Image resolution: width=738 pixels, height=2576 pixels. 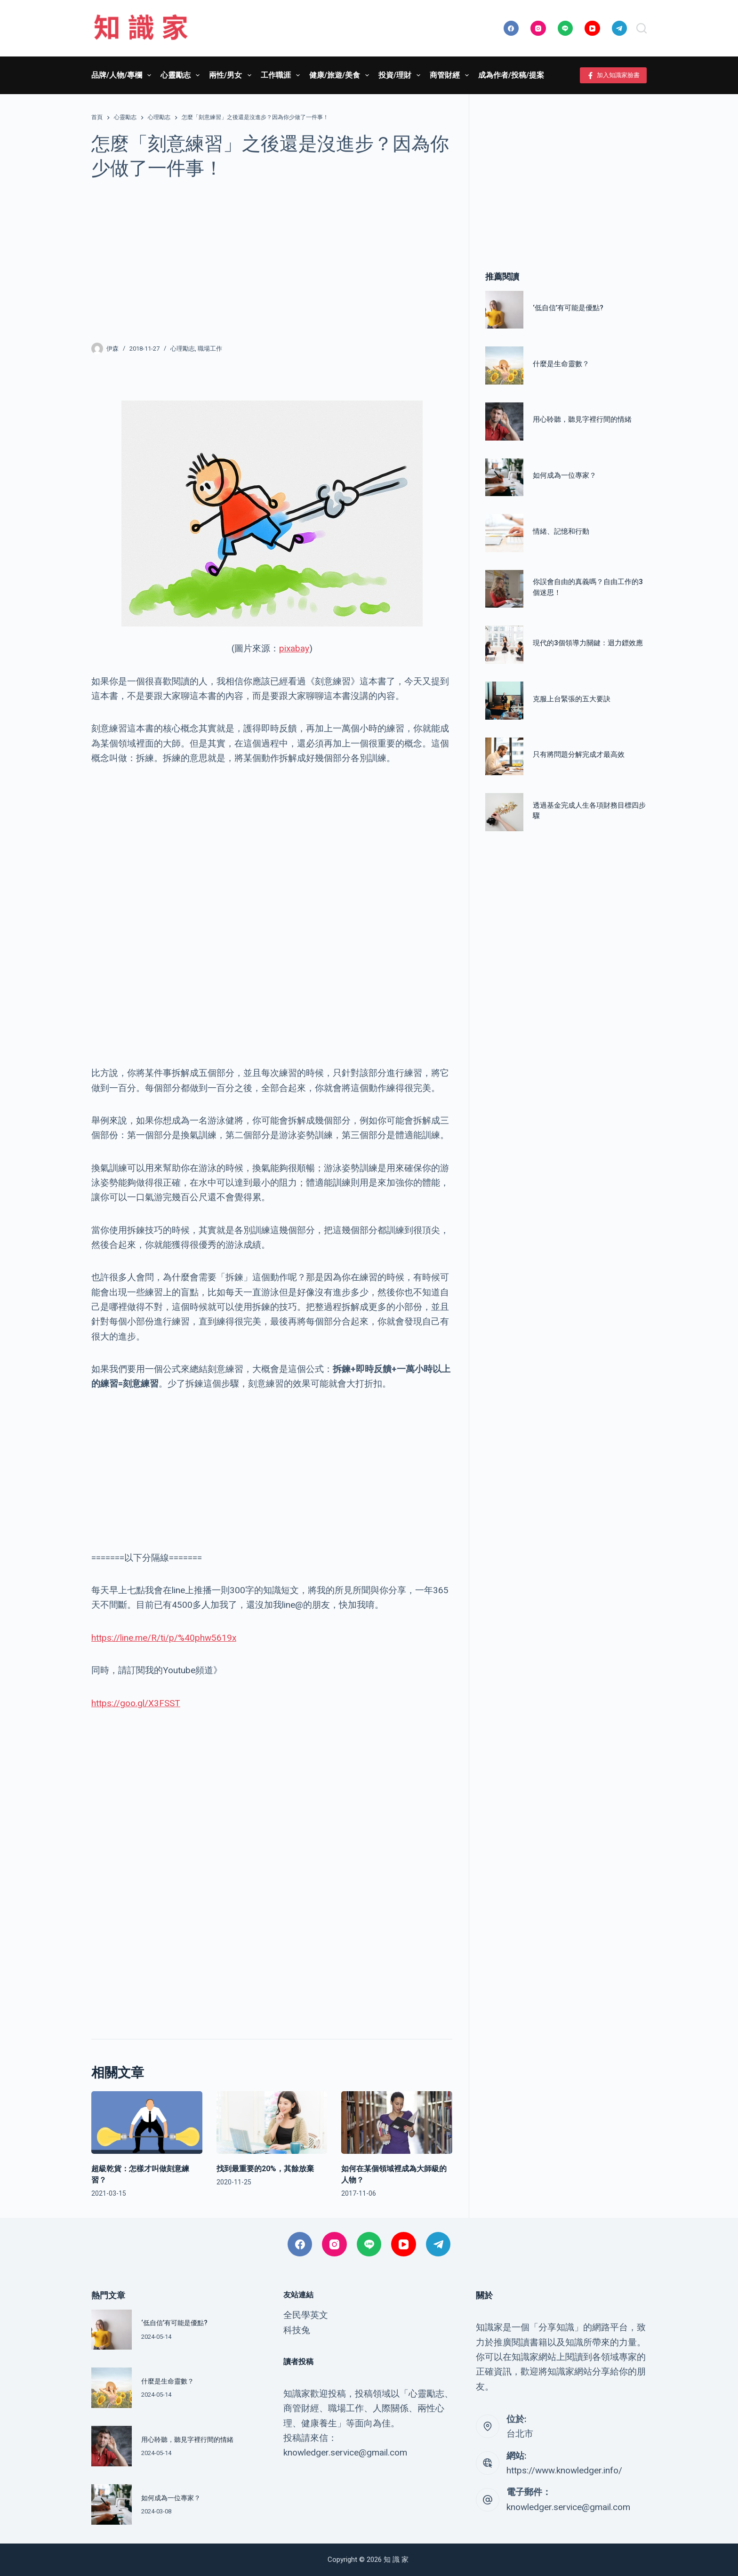 I want to click on 兩性/男女, so click(x=232, y=75).